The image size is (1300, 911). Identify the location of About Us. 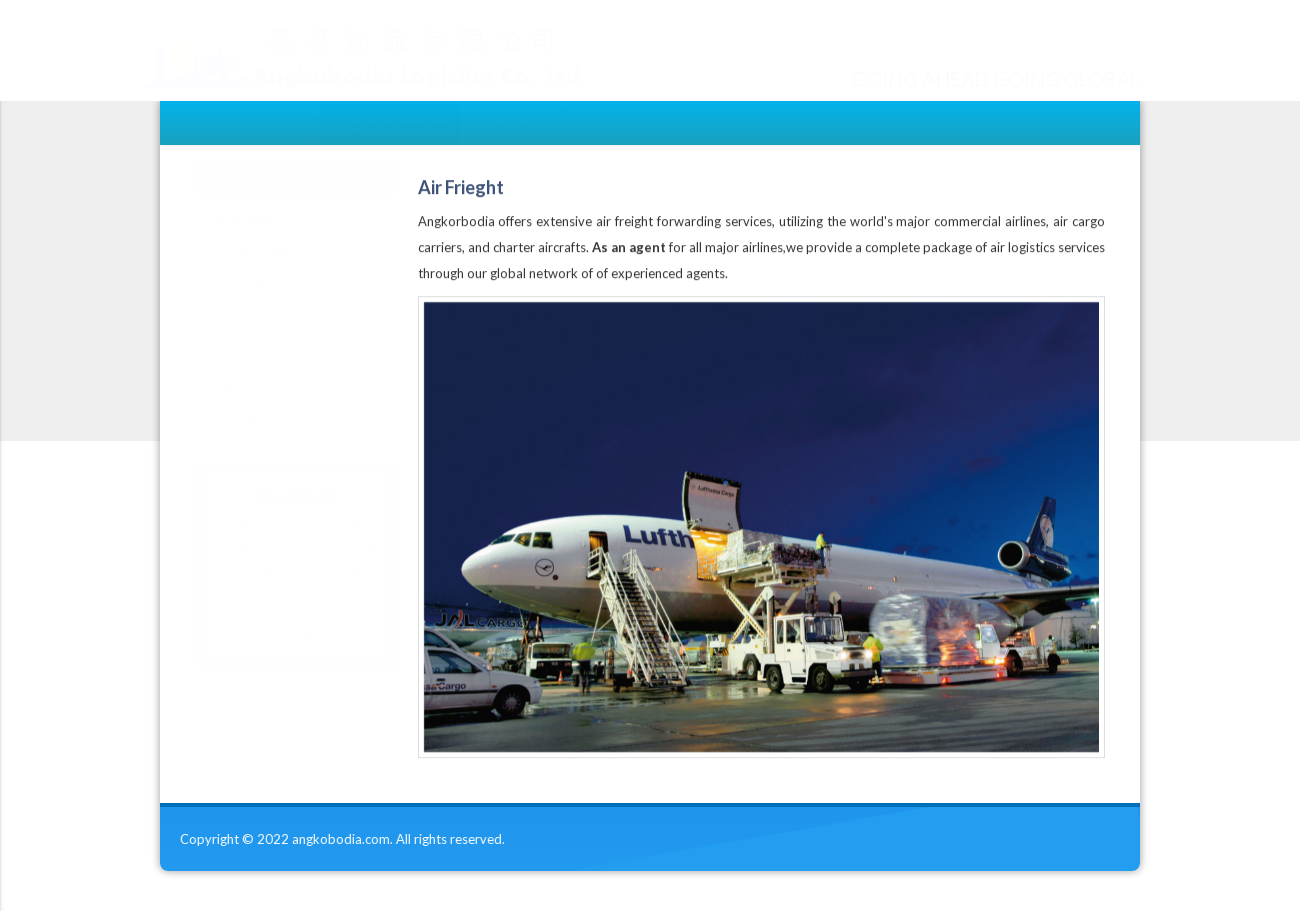
(273, 121).